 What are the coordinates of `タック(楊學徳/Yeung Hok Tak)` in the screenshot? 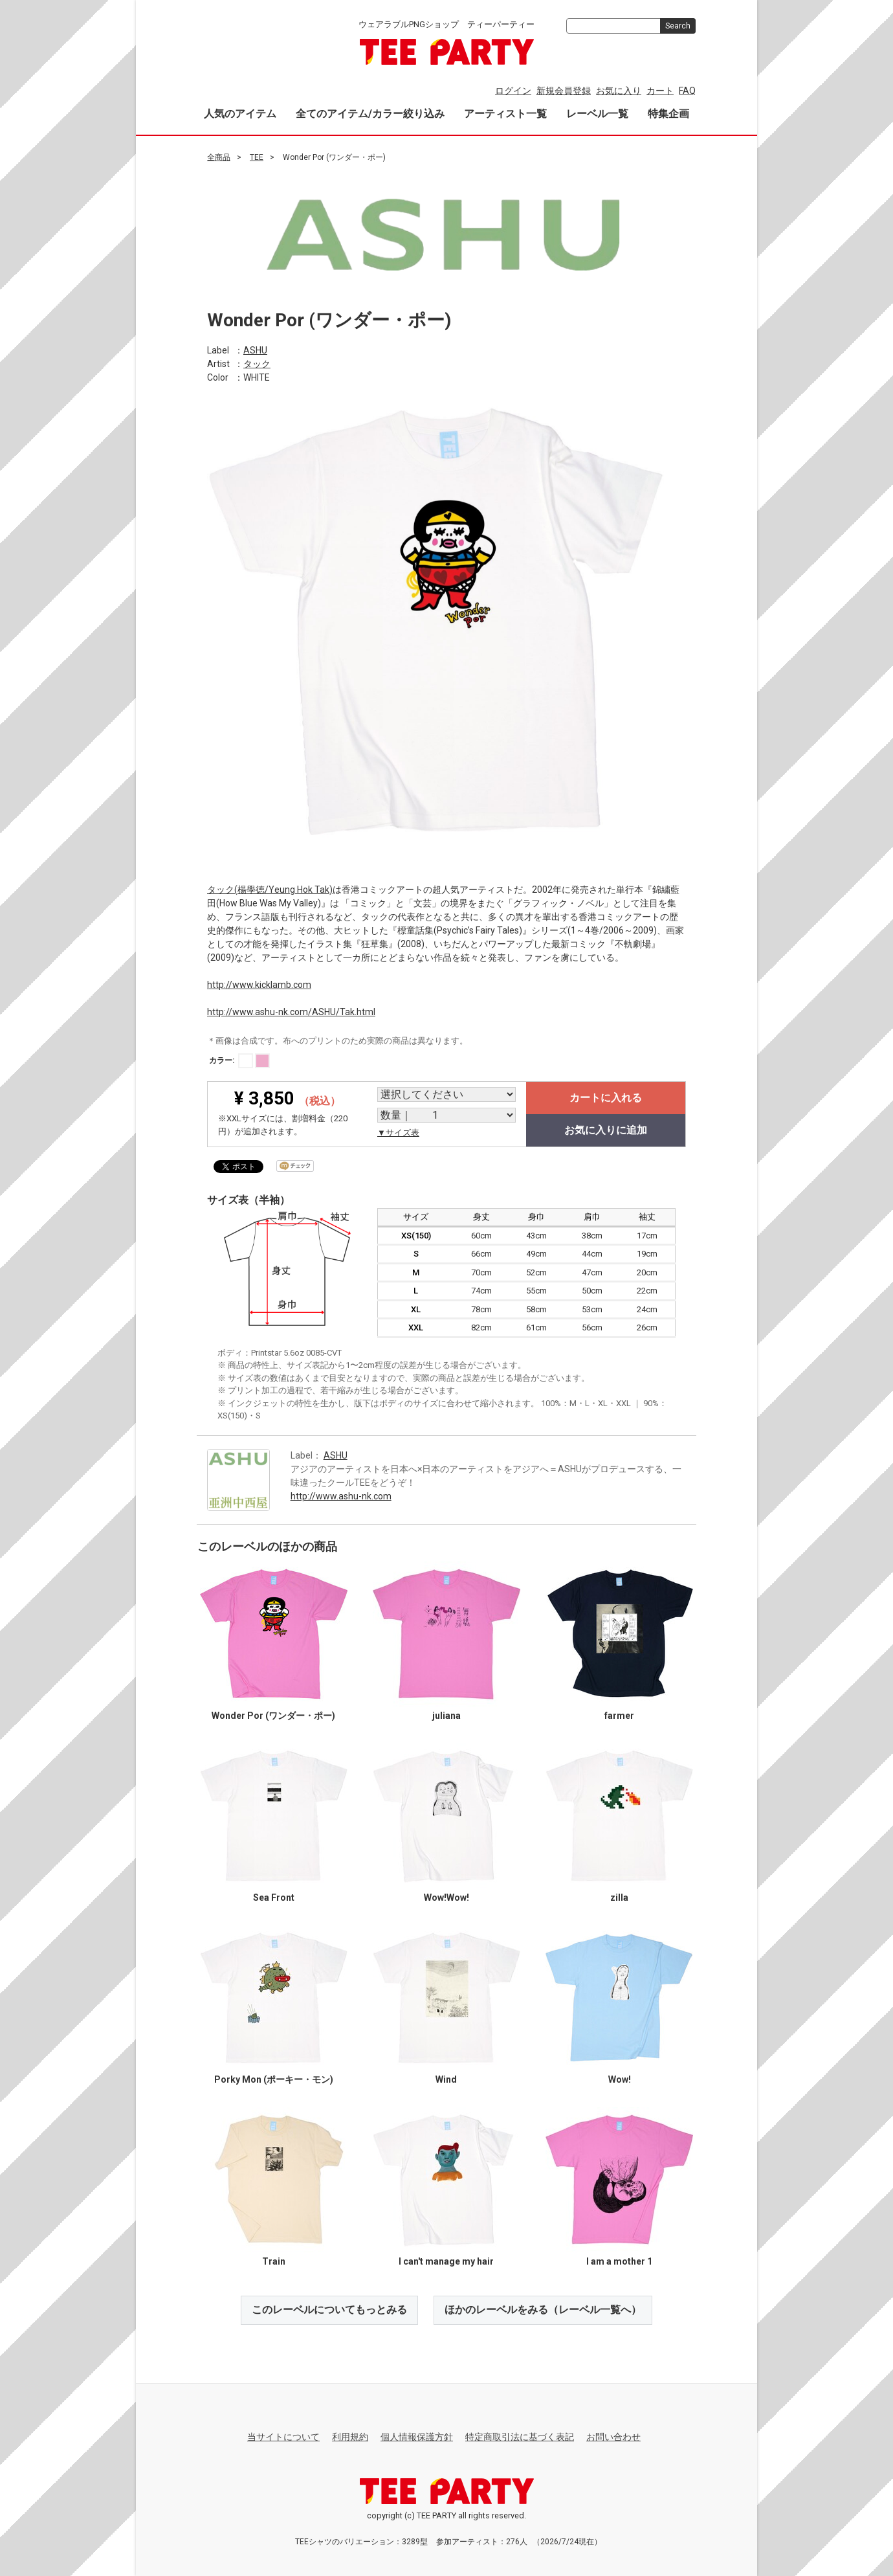 It's located at (270, 889).